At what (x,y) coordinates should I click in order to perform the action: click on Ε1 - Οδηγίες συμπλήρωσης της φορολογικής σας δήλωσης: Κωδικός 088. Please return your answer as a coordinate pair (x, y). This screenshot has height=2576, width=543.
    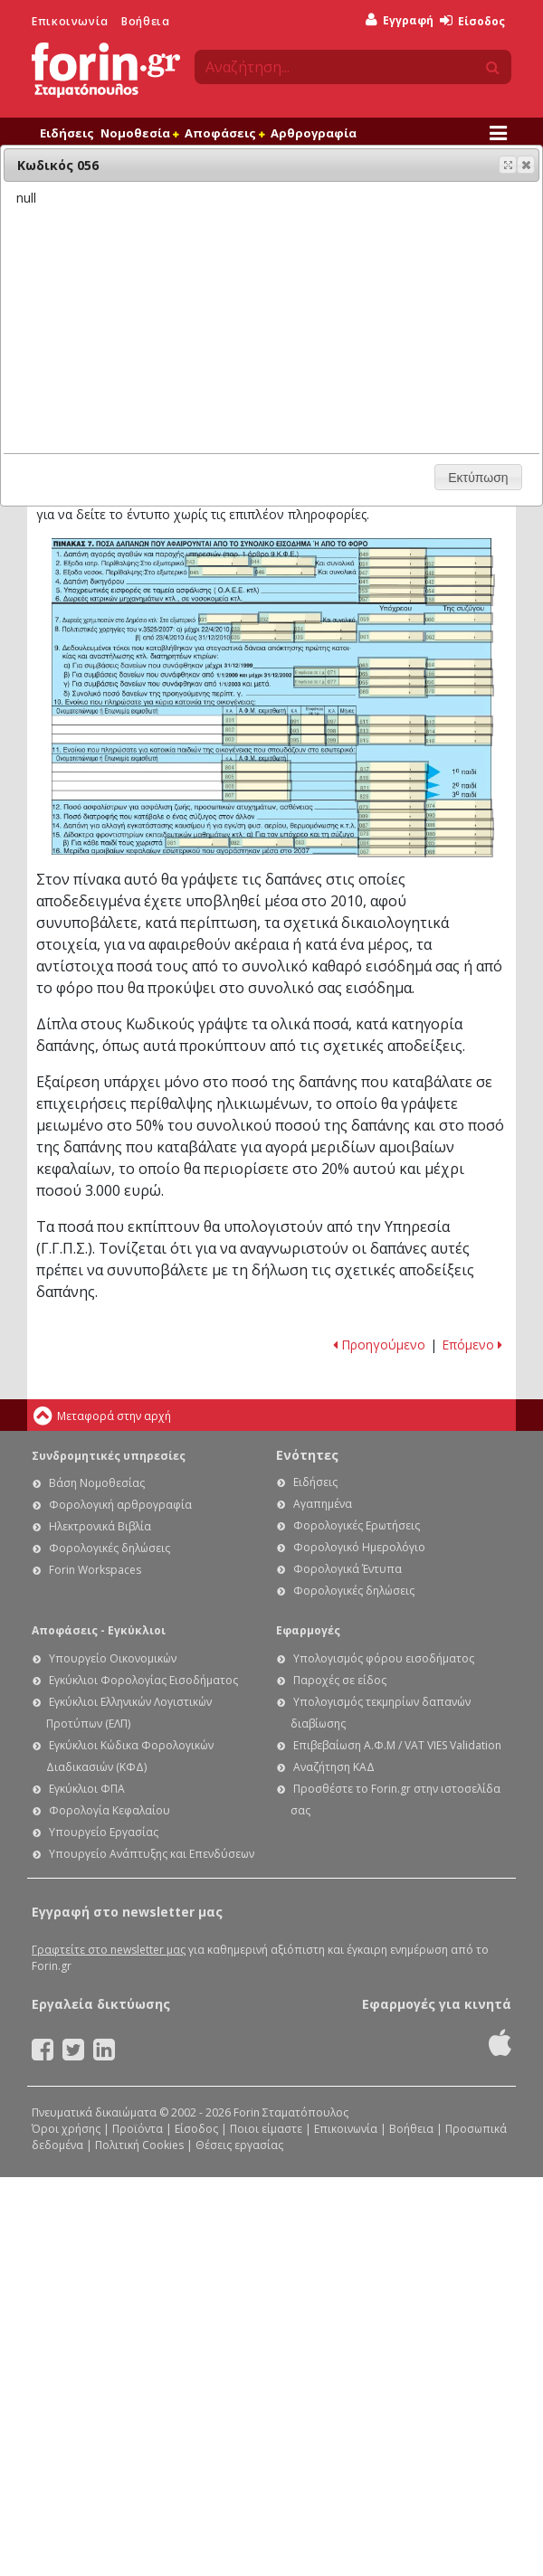
    Looking at the image, I should click on (458, 824).